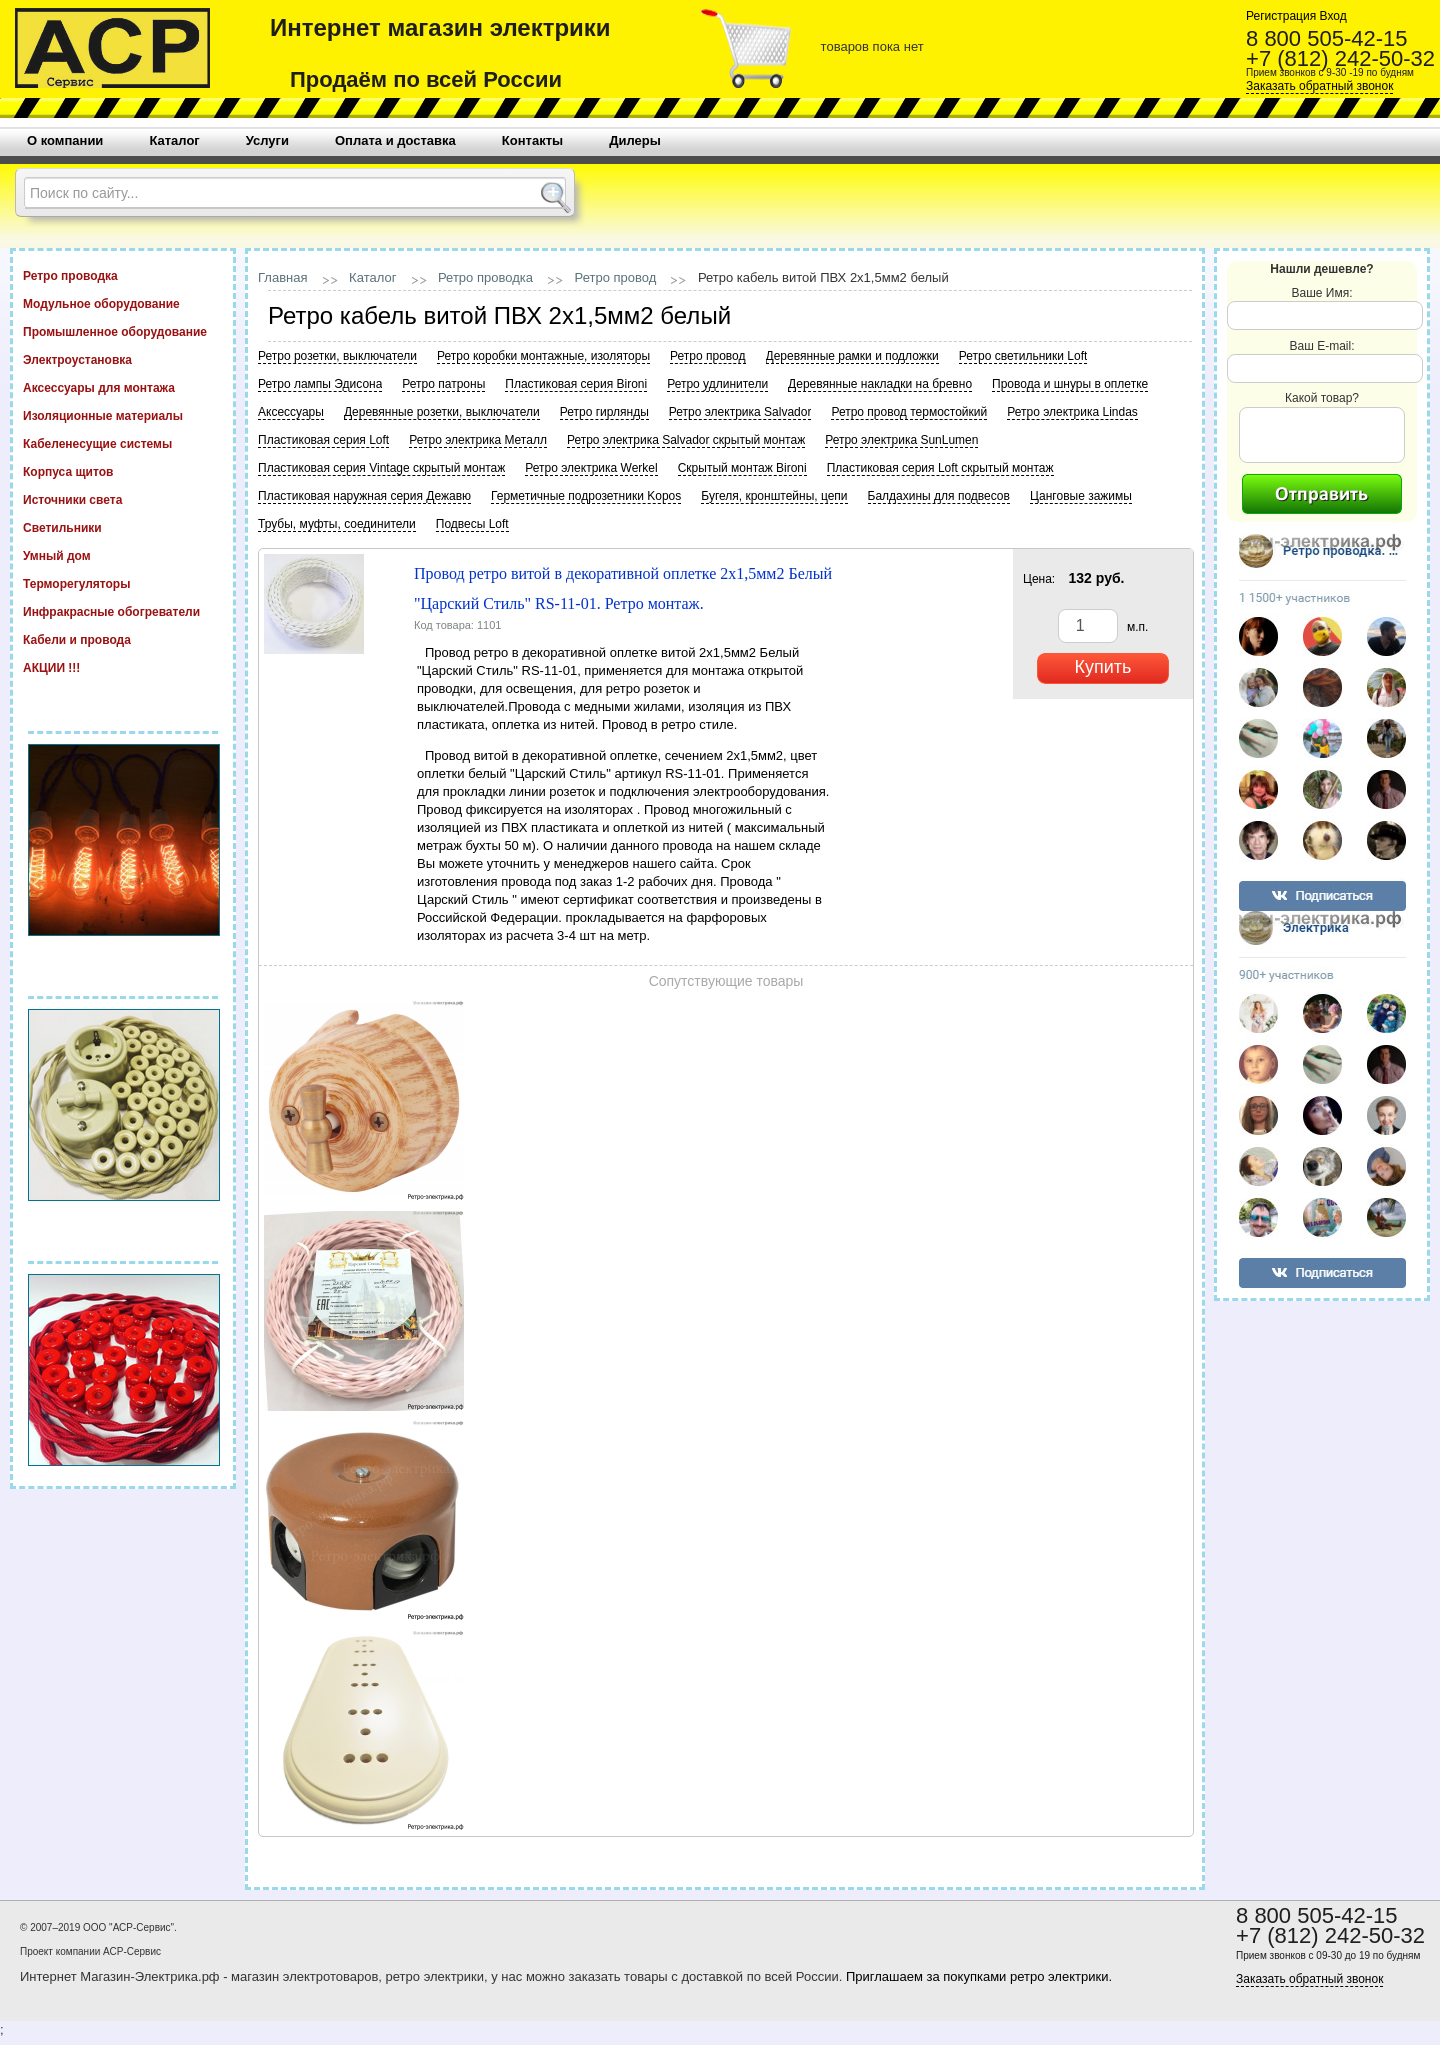 The image size is (1440, 2047). What do you see at coordinates (1331, 16) in the screenshot?
I see `Вход` at bounding box center [1331, 16].